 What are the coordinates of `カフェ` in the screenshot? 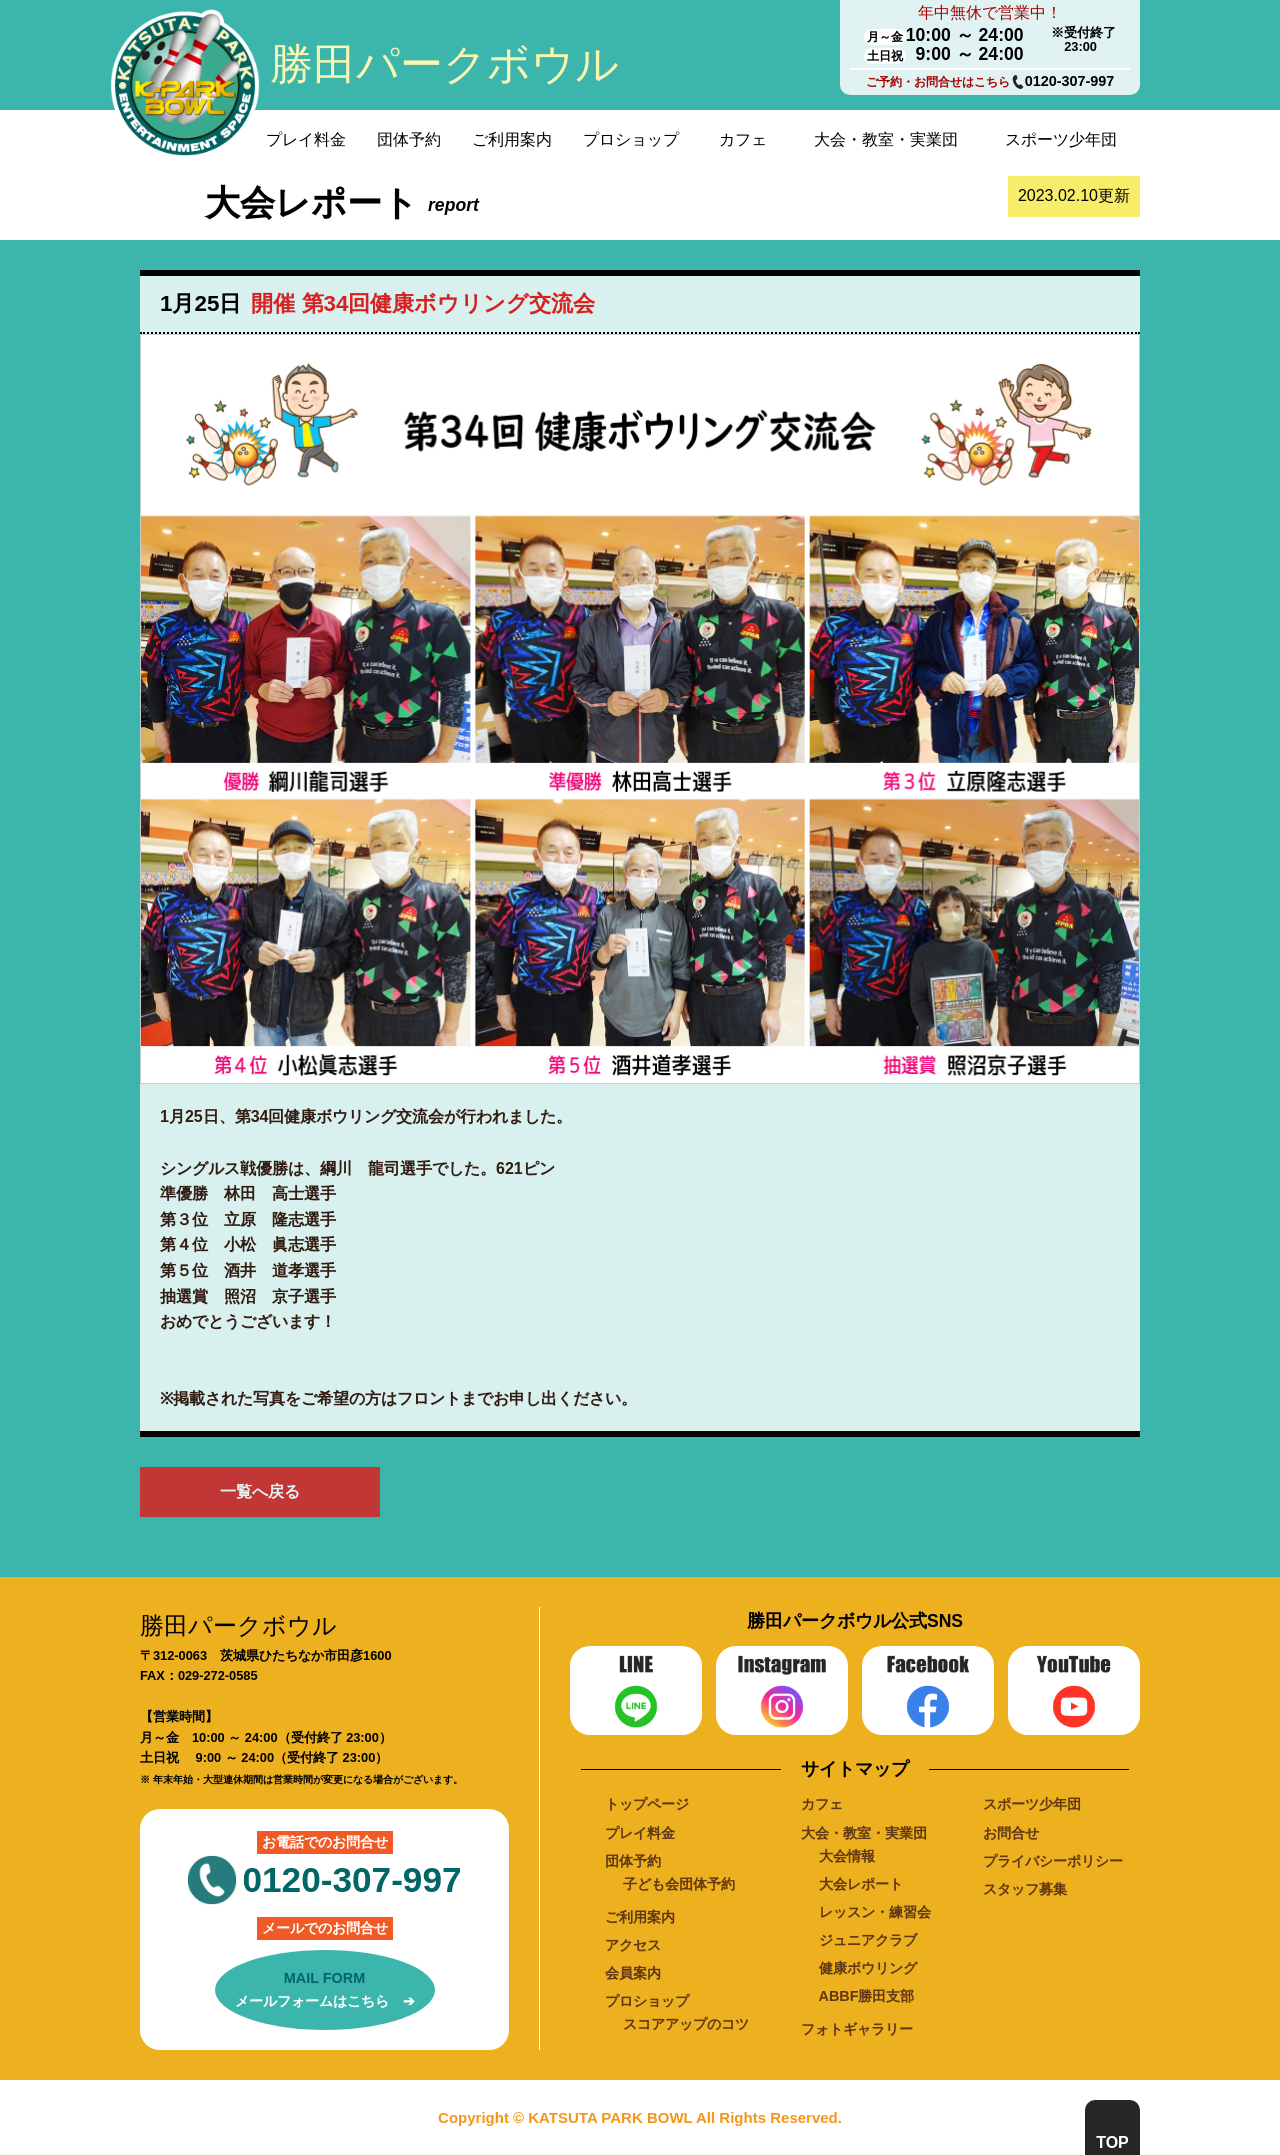 It's located at (743, 139).